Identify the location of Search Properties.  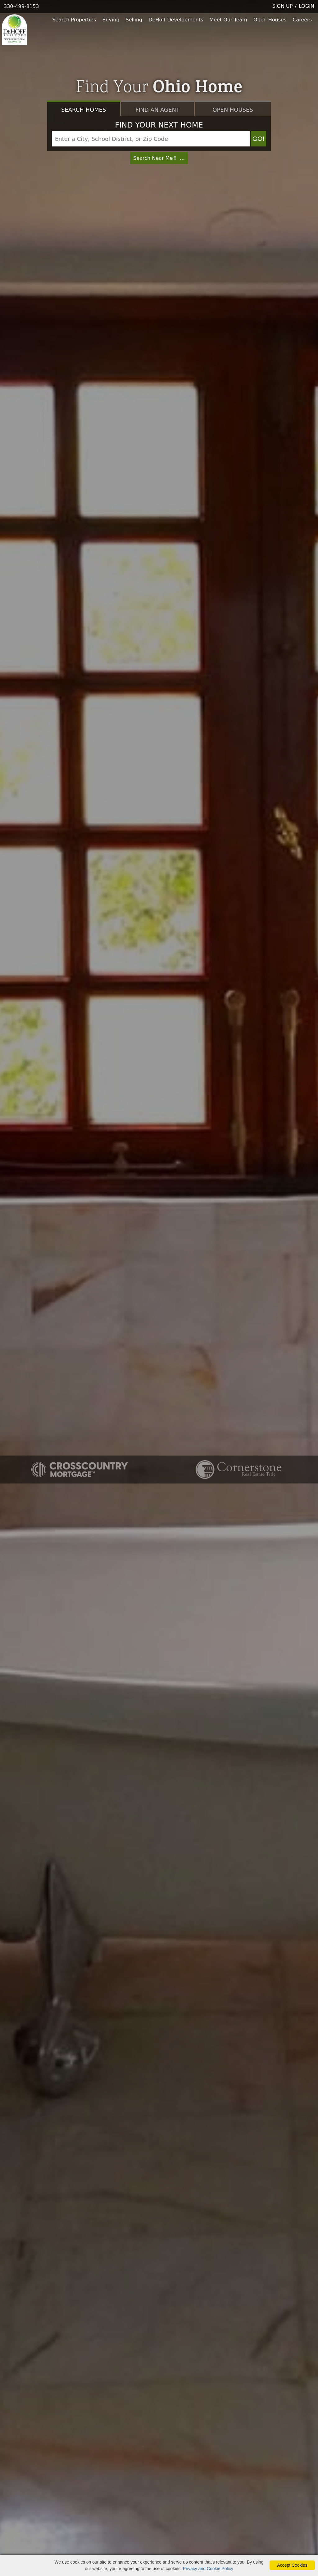
(74, 20).